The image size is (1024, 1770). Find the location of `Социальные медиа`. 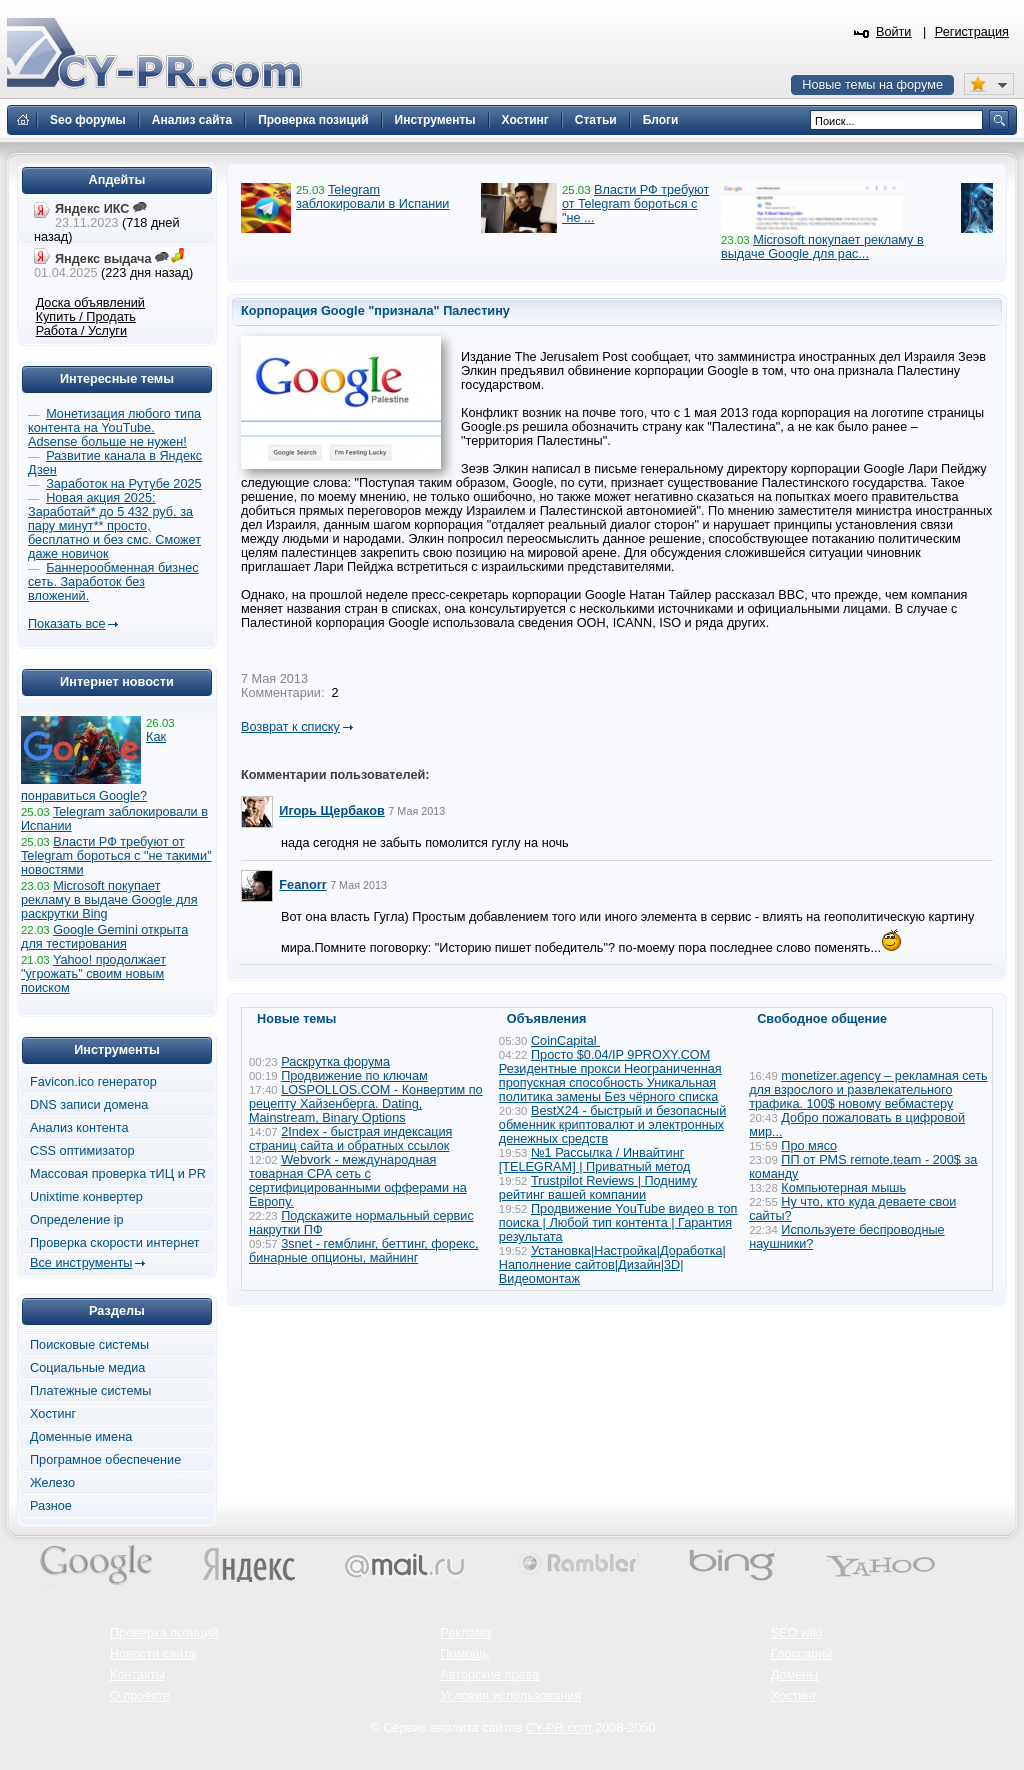

Социальные медиа is located at coordinates (87, 1368).